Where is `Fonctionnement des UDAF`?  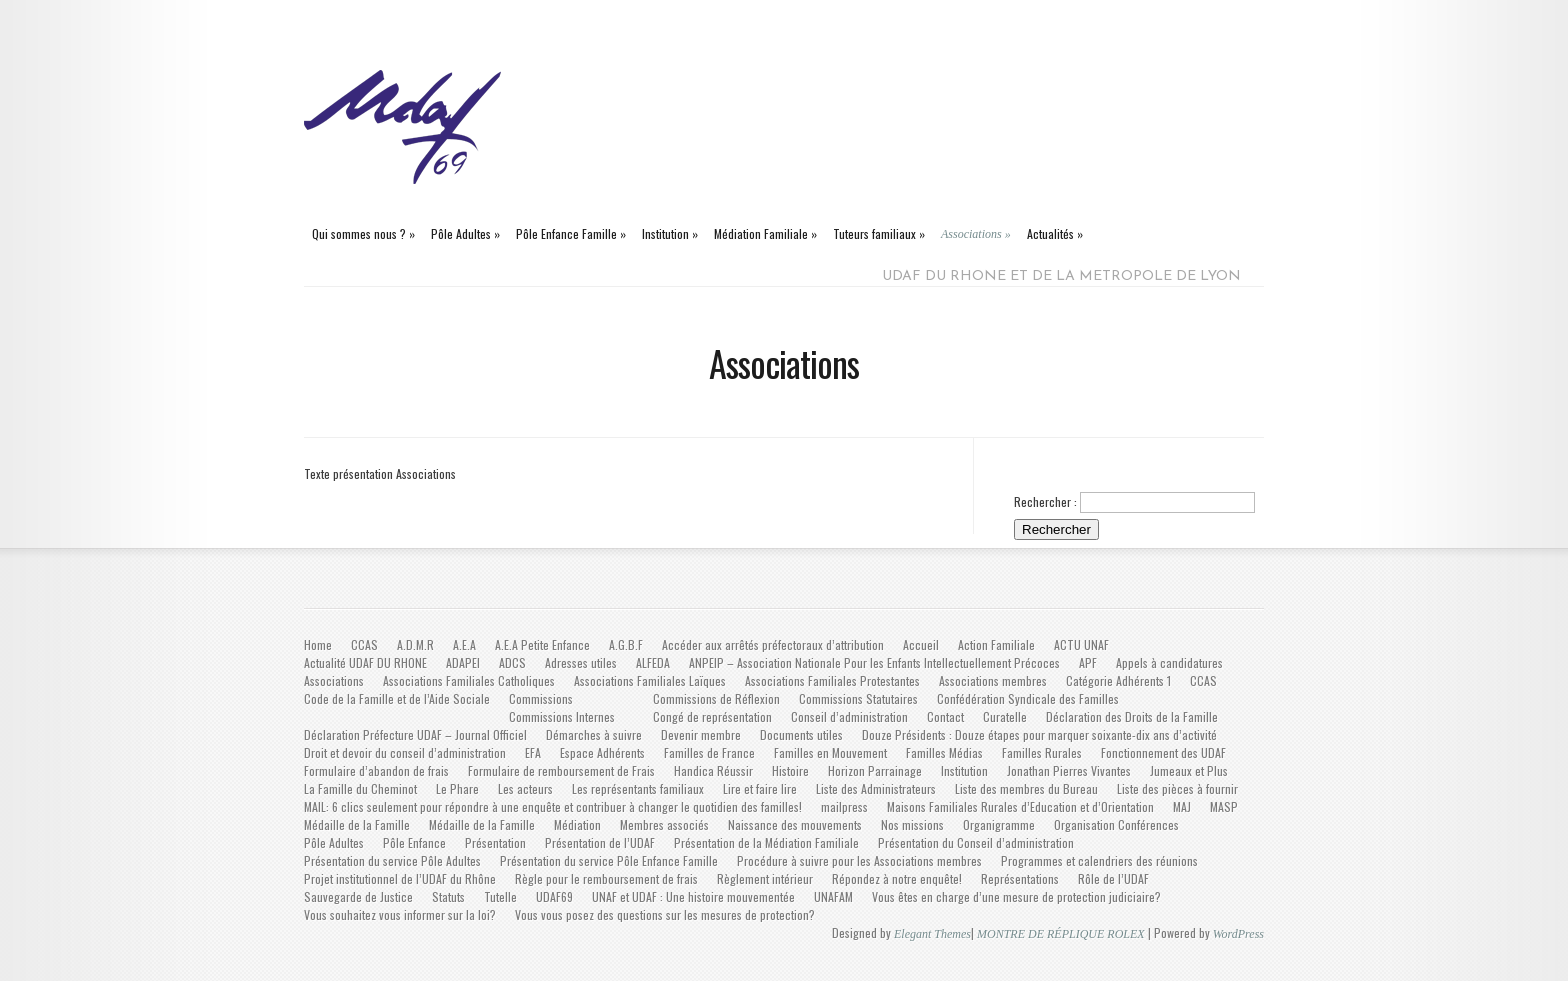 Fonctionnement des UDAF is located at coordinates (1163, 752).